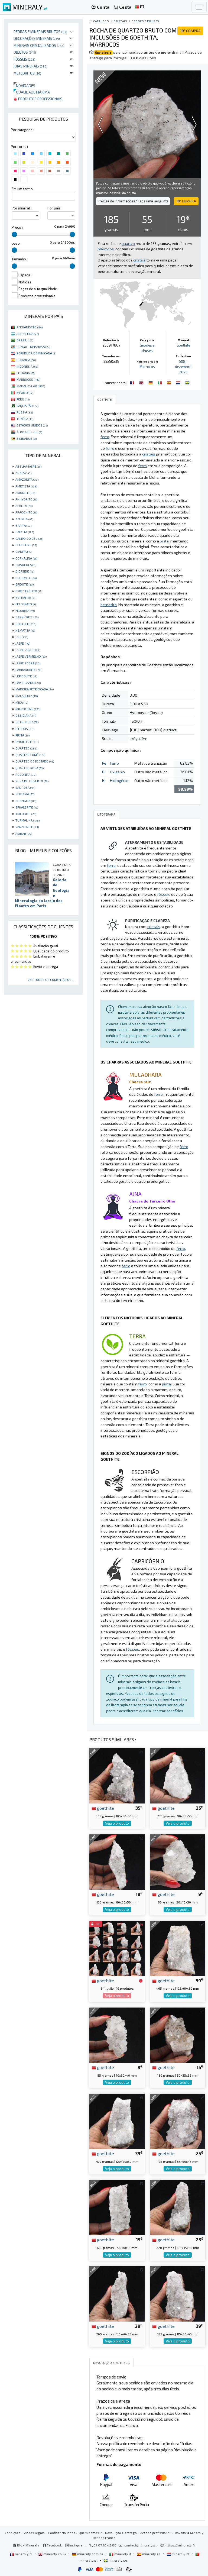 Image resolution: width=208 pixels, height=2576 pixels. What do you see at coordinates (26, 676) in the screenshot?
I see `LEPIDOLITE` at bounding box center [26, 676].